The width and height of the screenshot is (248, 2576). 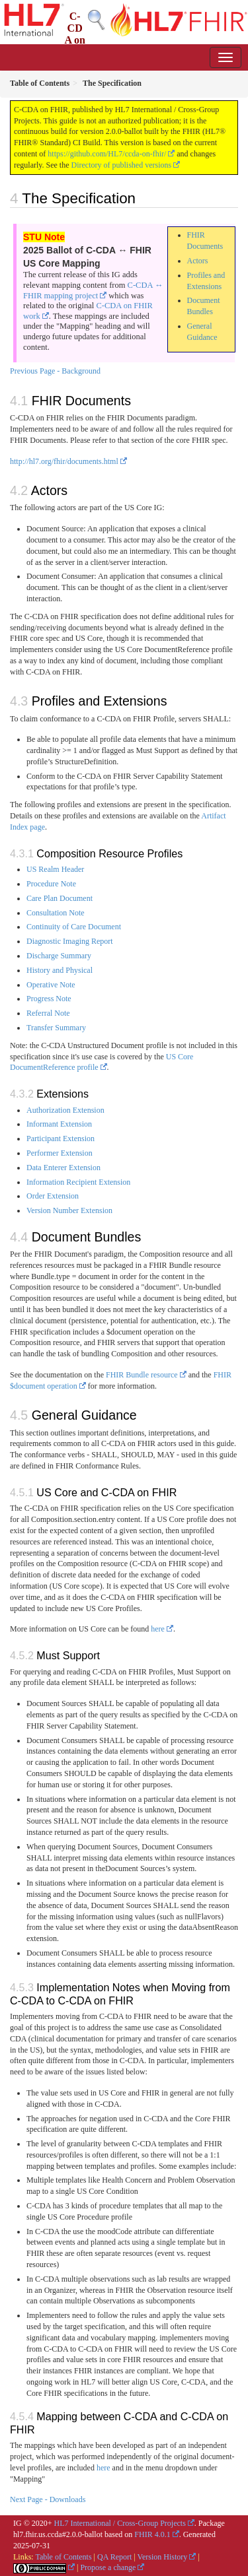 I want to click on Discharge Summary, so click(x=58, y=955).